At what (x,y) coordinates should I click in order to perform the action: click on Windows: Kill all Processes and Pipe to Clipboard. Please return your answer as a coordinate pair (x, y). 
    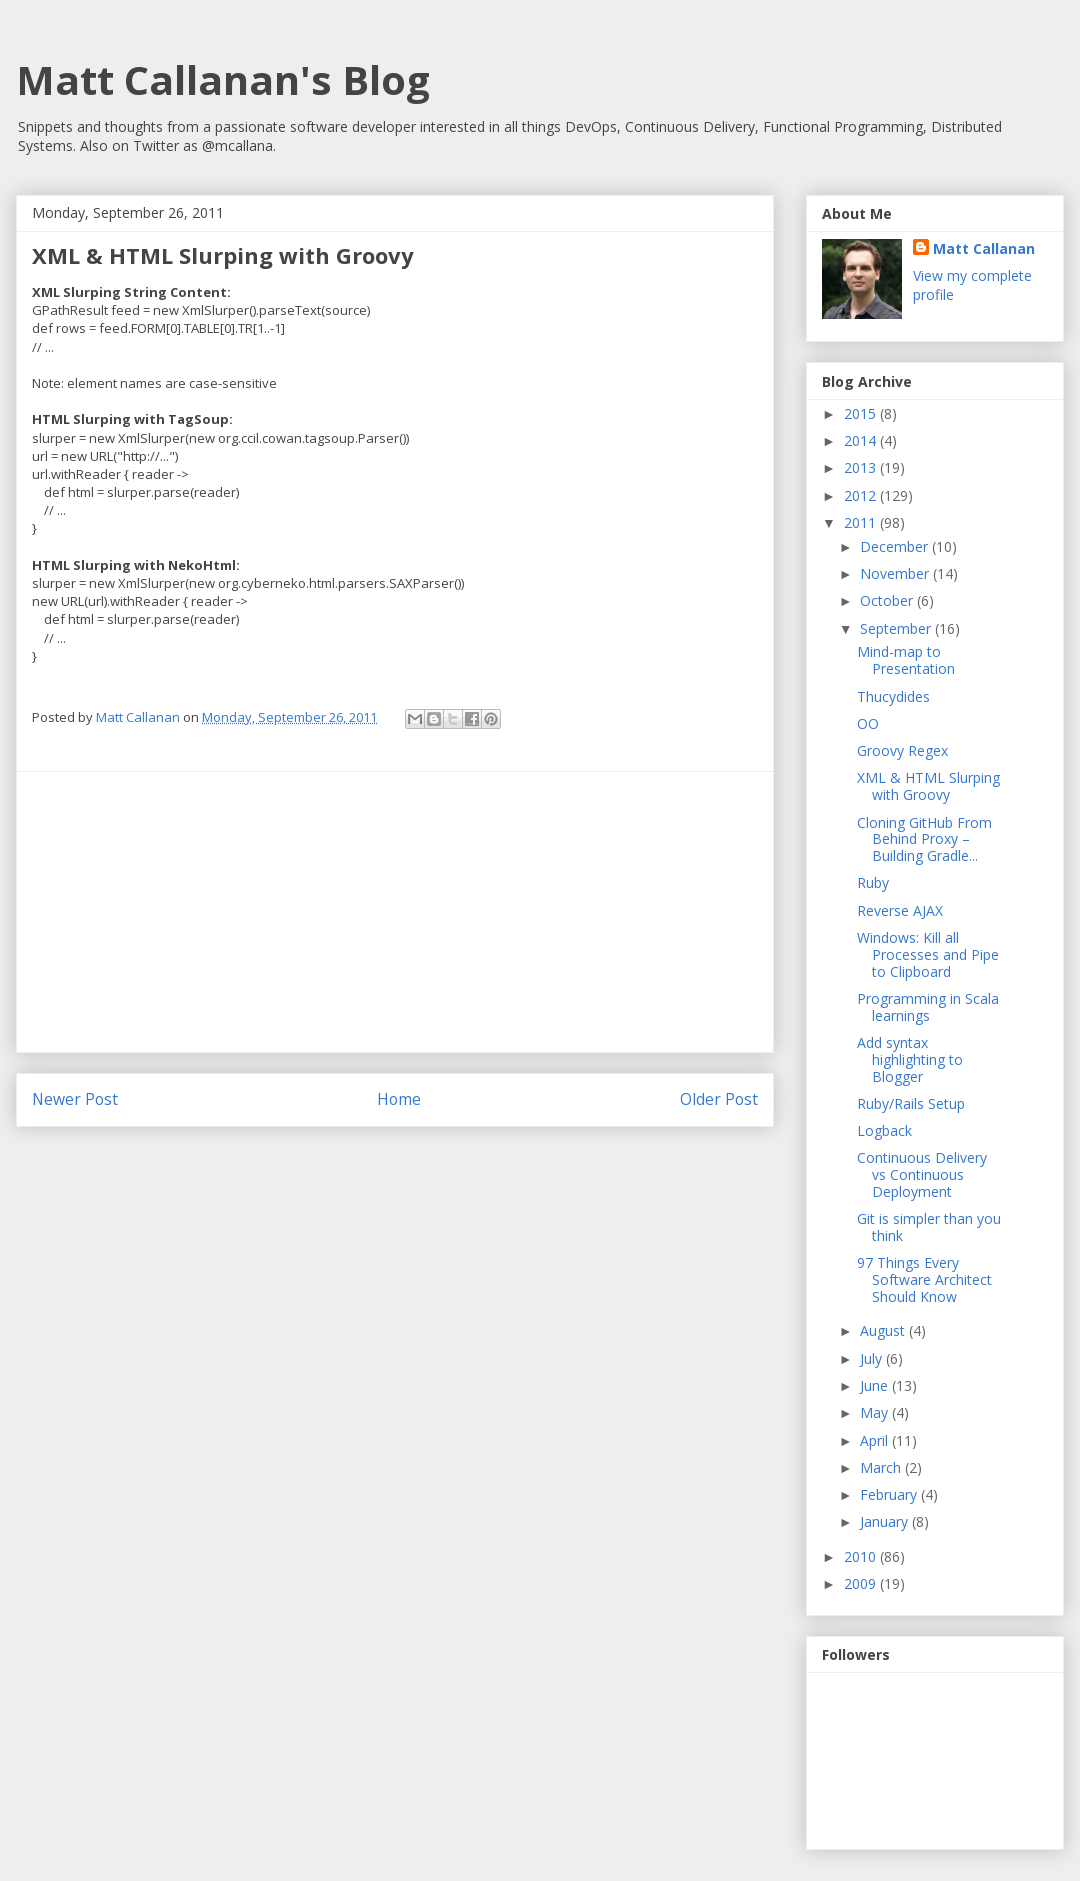
    Looking at the image, I should click on (928, 954).